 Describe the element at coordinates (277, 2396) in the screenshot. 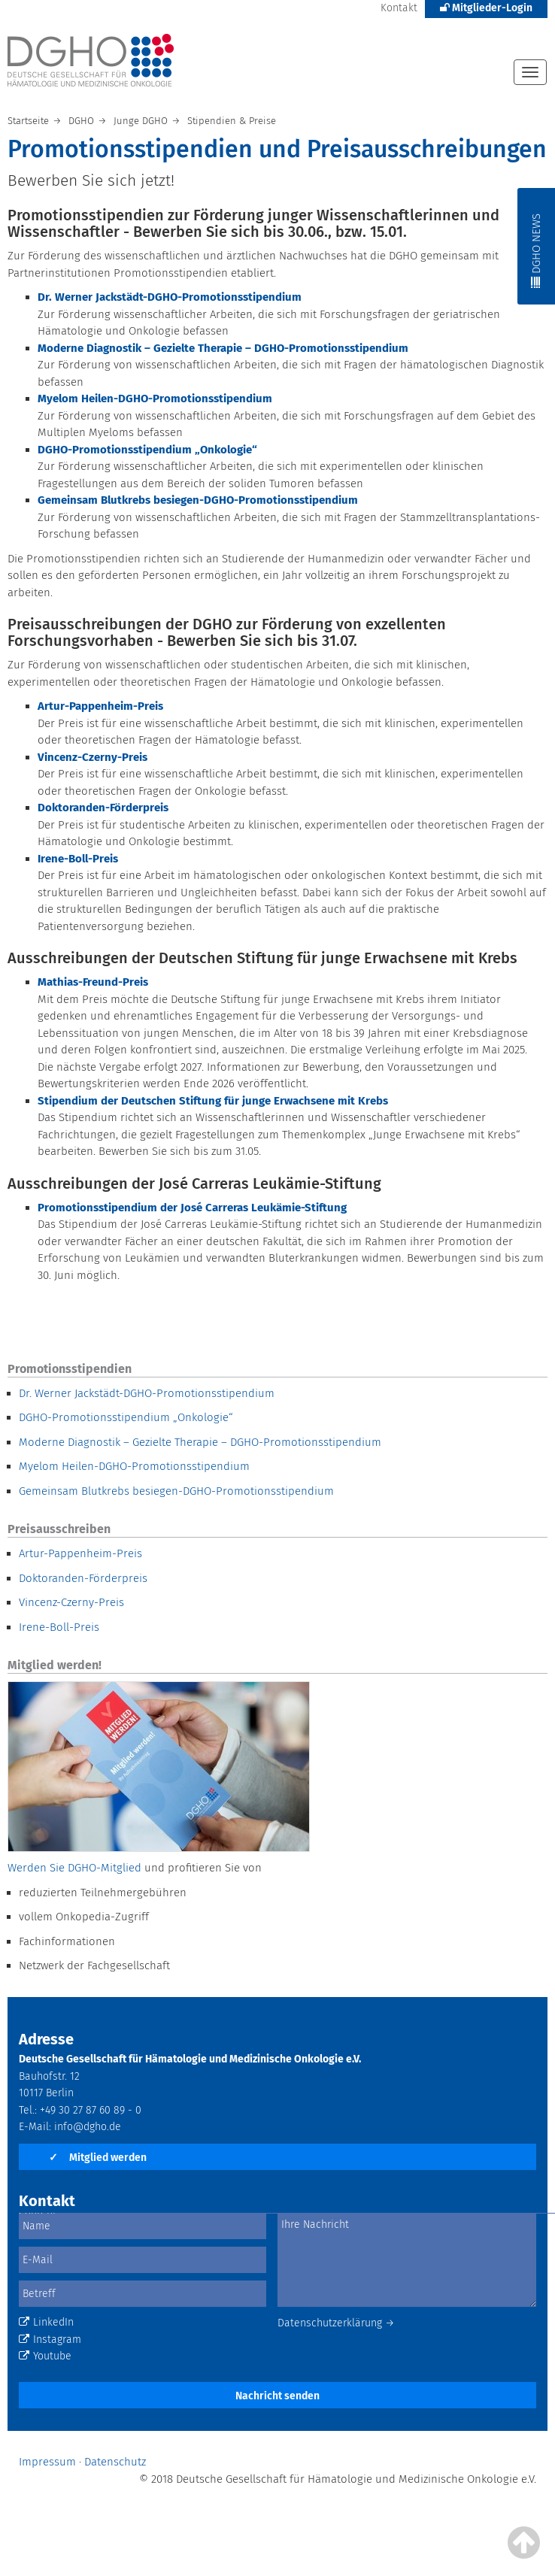

I see `Nachricht senden` at that location.